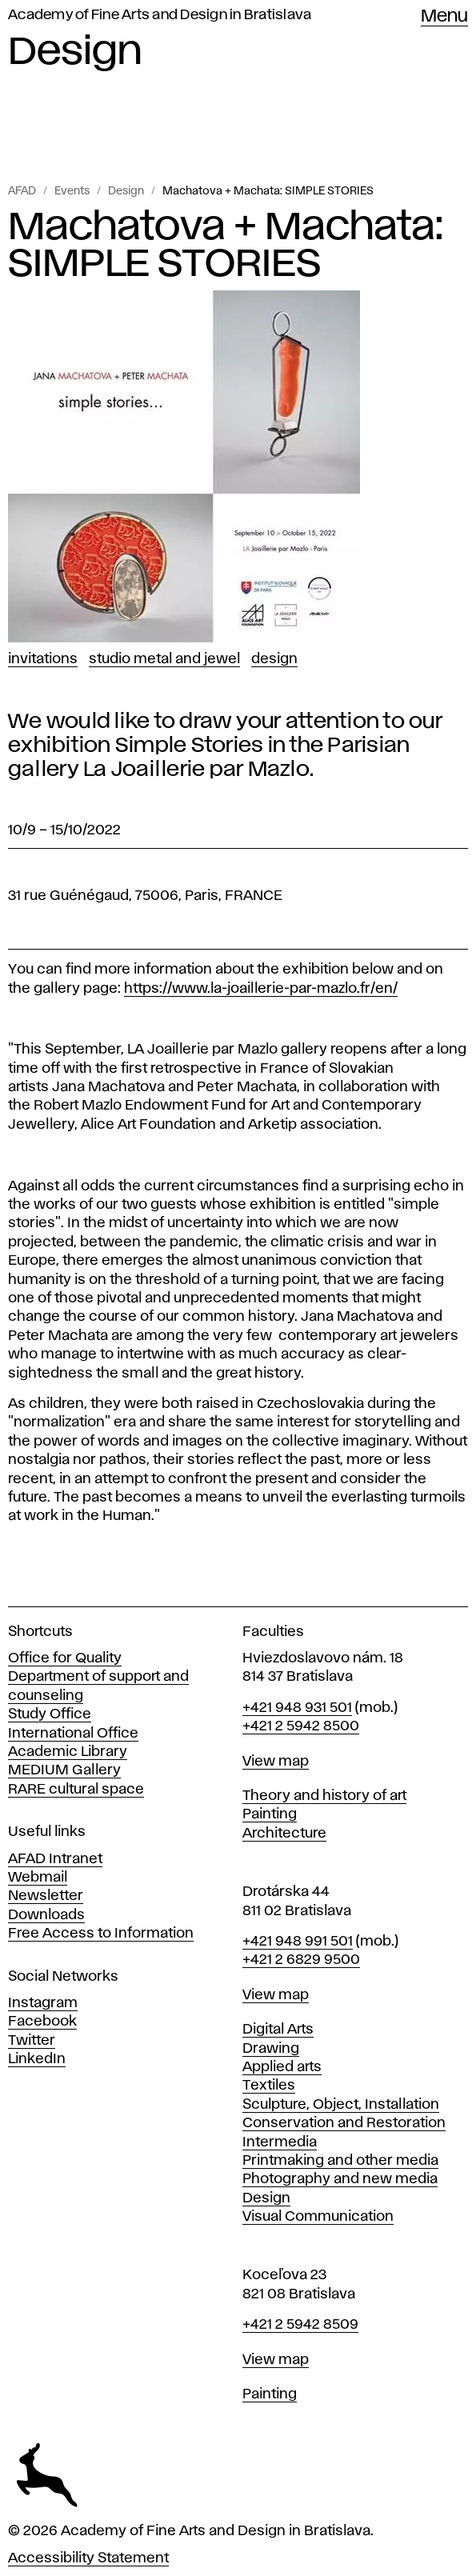  Describe the element at coordinates (261, 988) in the screenshot. I see `https://www.la-joaillerie-par-mazlo.fr/en/` at that location.